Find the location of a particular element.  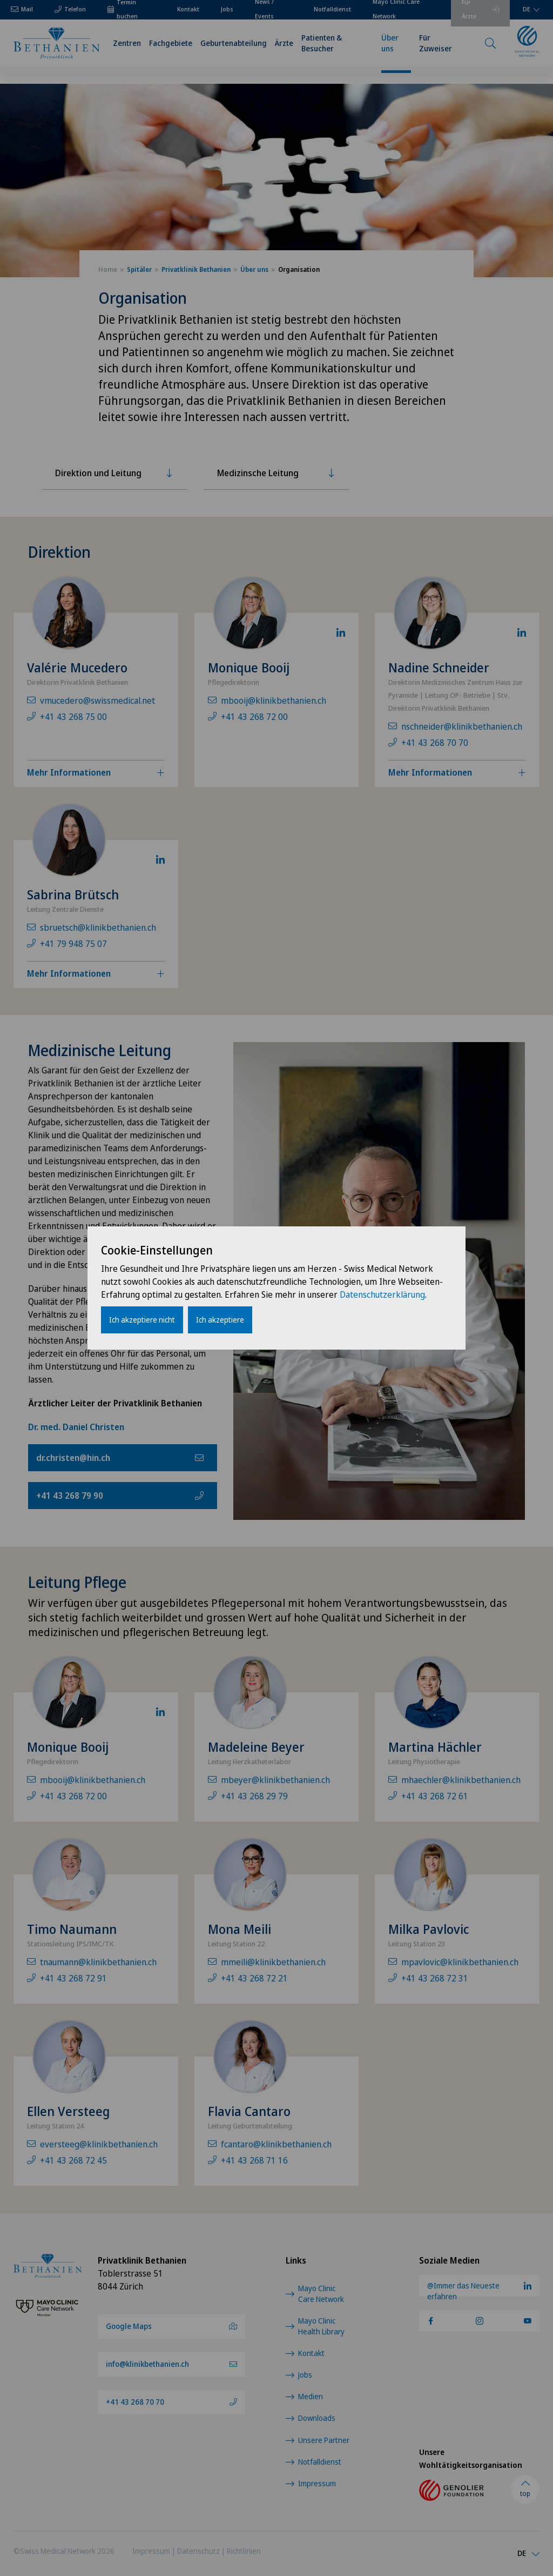

Ich akzeptiere nicht is located at coordinates (142, 1319).